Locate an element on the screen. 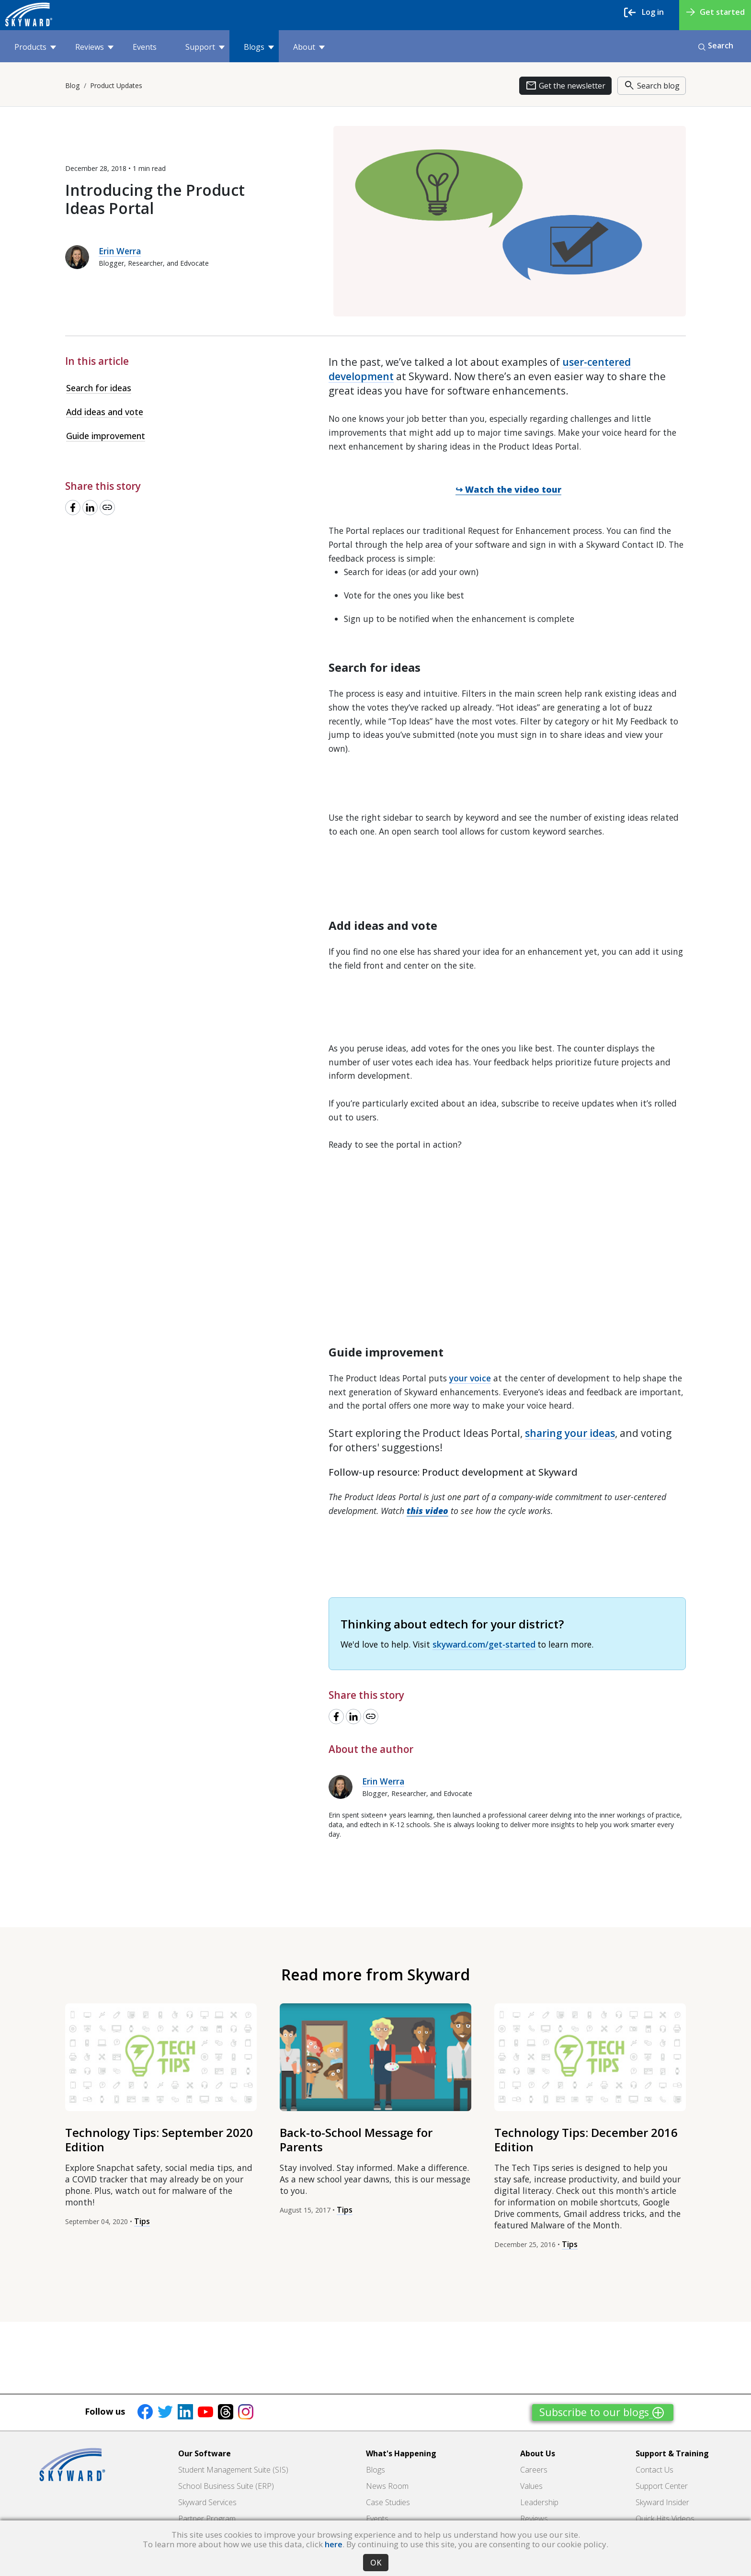  Skyward Insider is located at coordinates (662, 2502).